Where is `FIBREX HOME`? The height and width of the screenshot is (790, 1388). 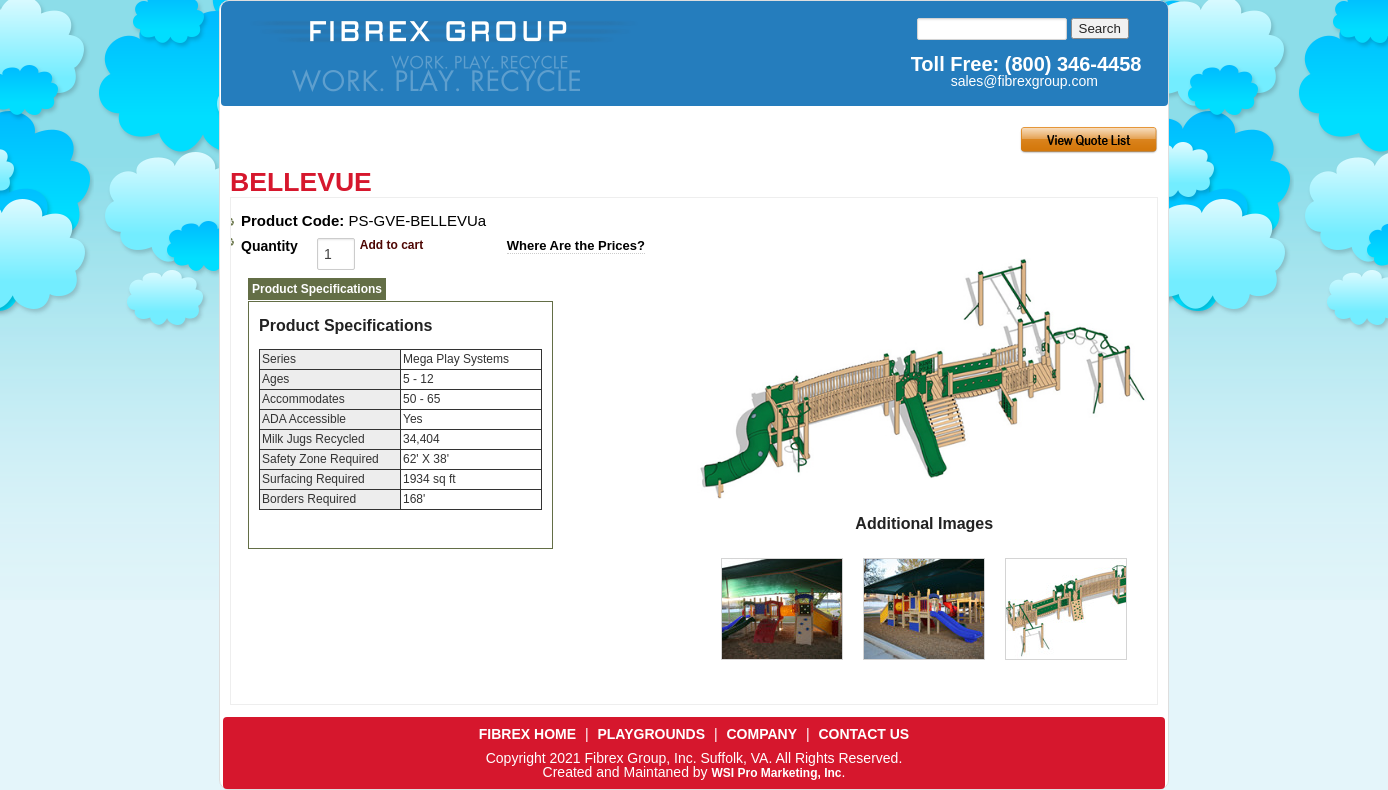
FIBREX HOME is located at coordinates (527, 734).